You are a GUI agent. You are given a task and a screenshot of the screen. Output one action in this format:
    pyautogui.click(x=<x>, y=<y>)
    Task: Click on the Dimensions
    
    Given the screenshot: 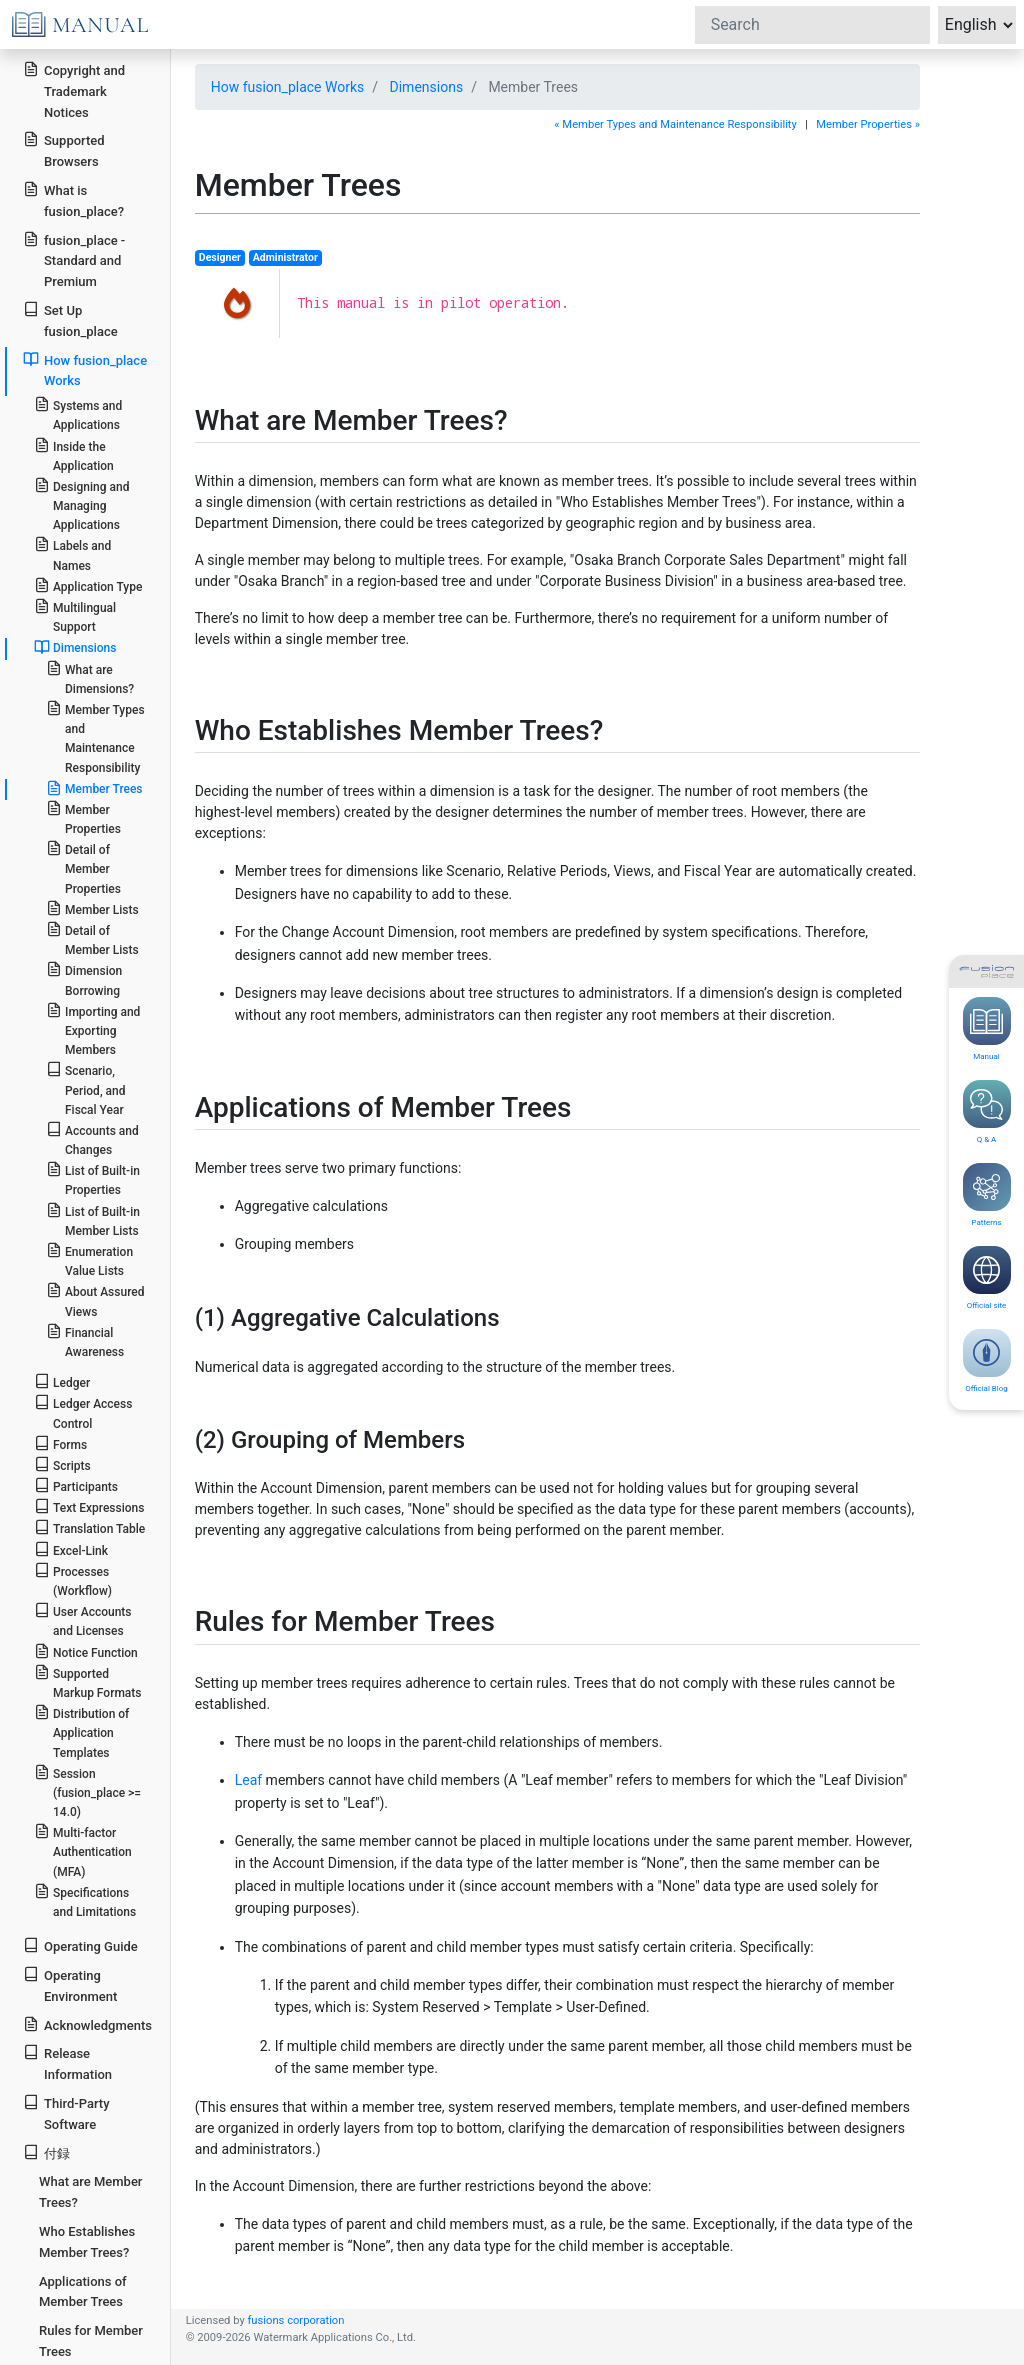 What is the action you would take?
    pyautogui.click(x=427, y=87)
    